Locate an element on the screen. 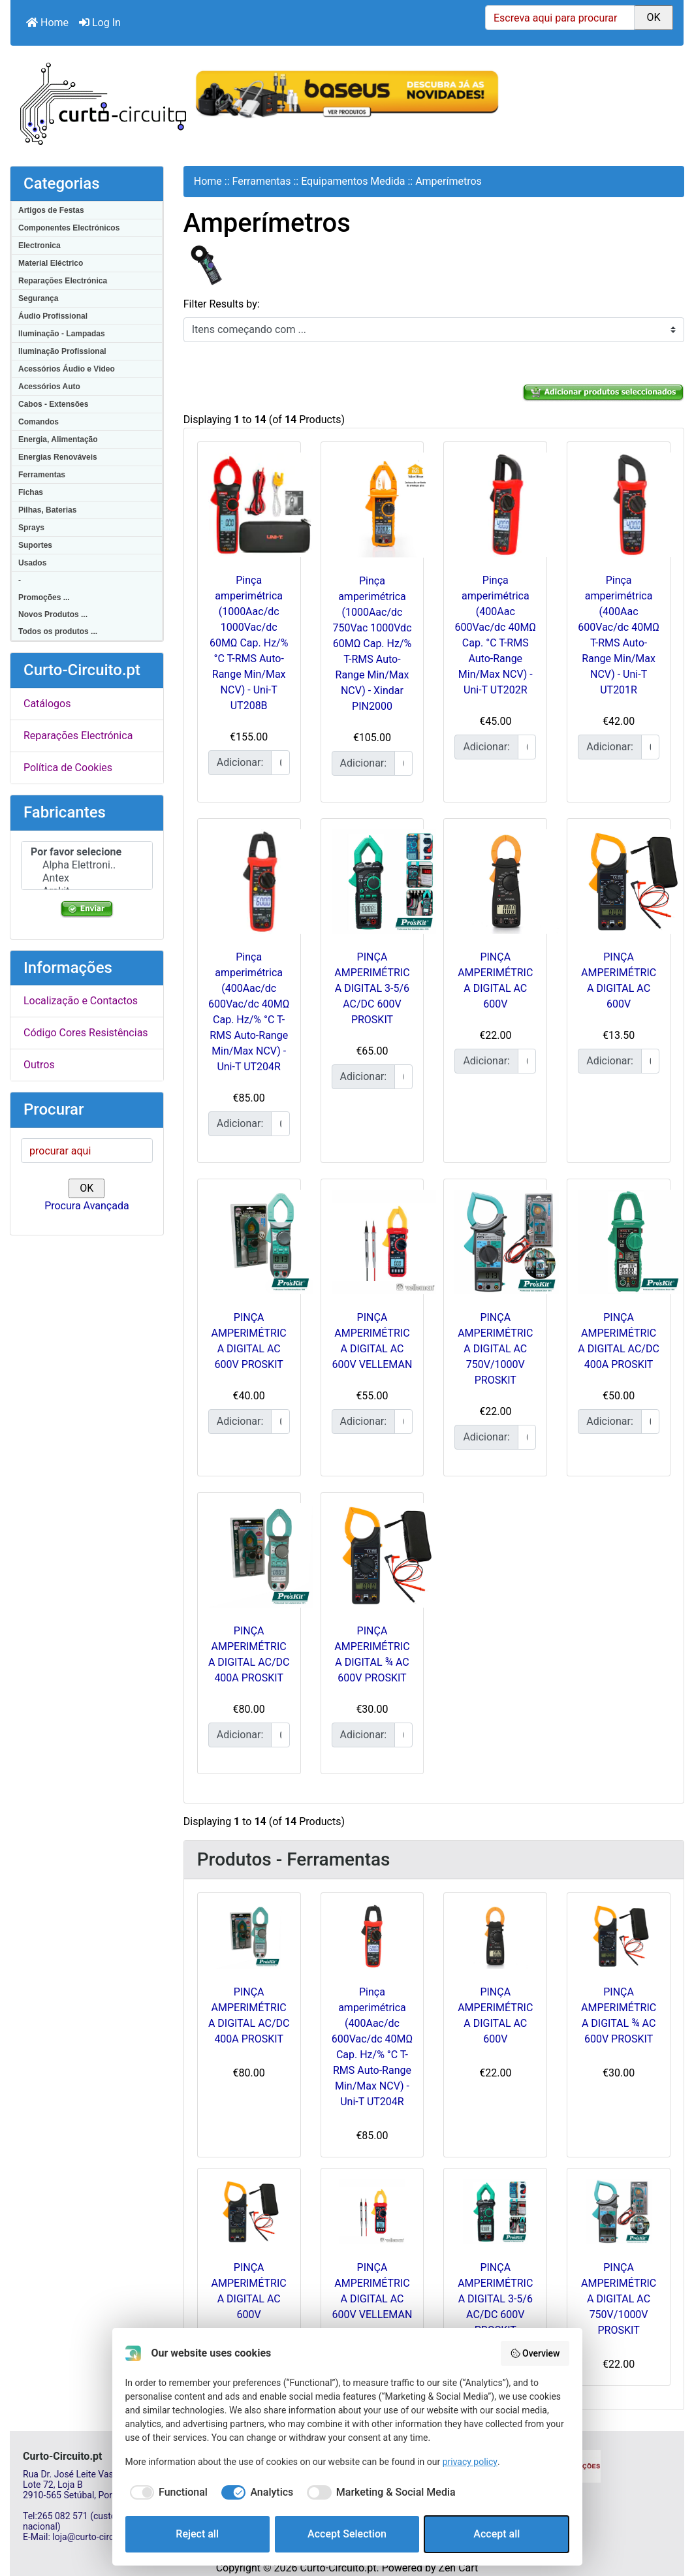  Antex is located at coordinates (86, 878).